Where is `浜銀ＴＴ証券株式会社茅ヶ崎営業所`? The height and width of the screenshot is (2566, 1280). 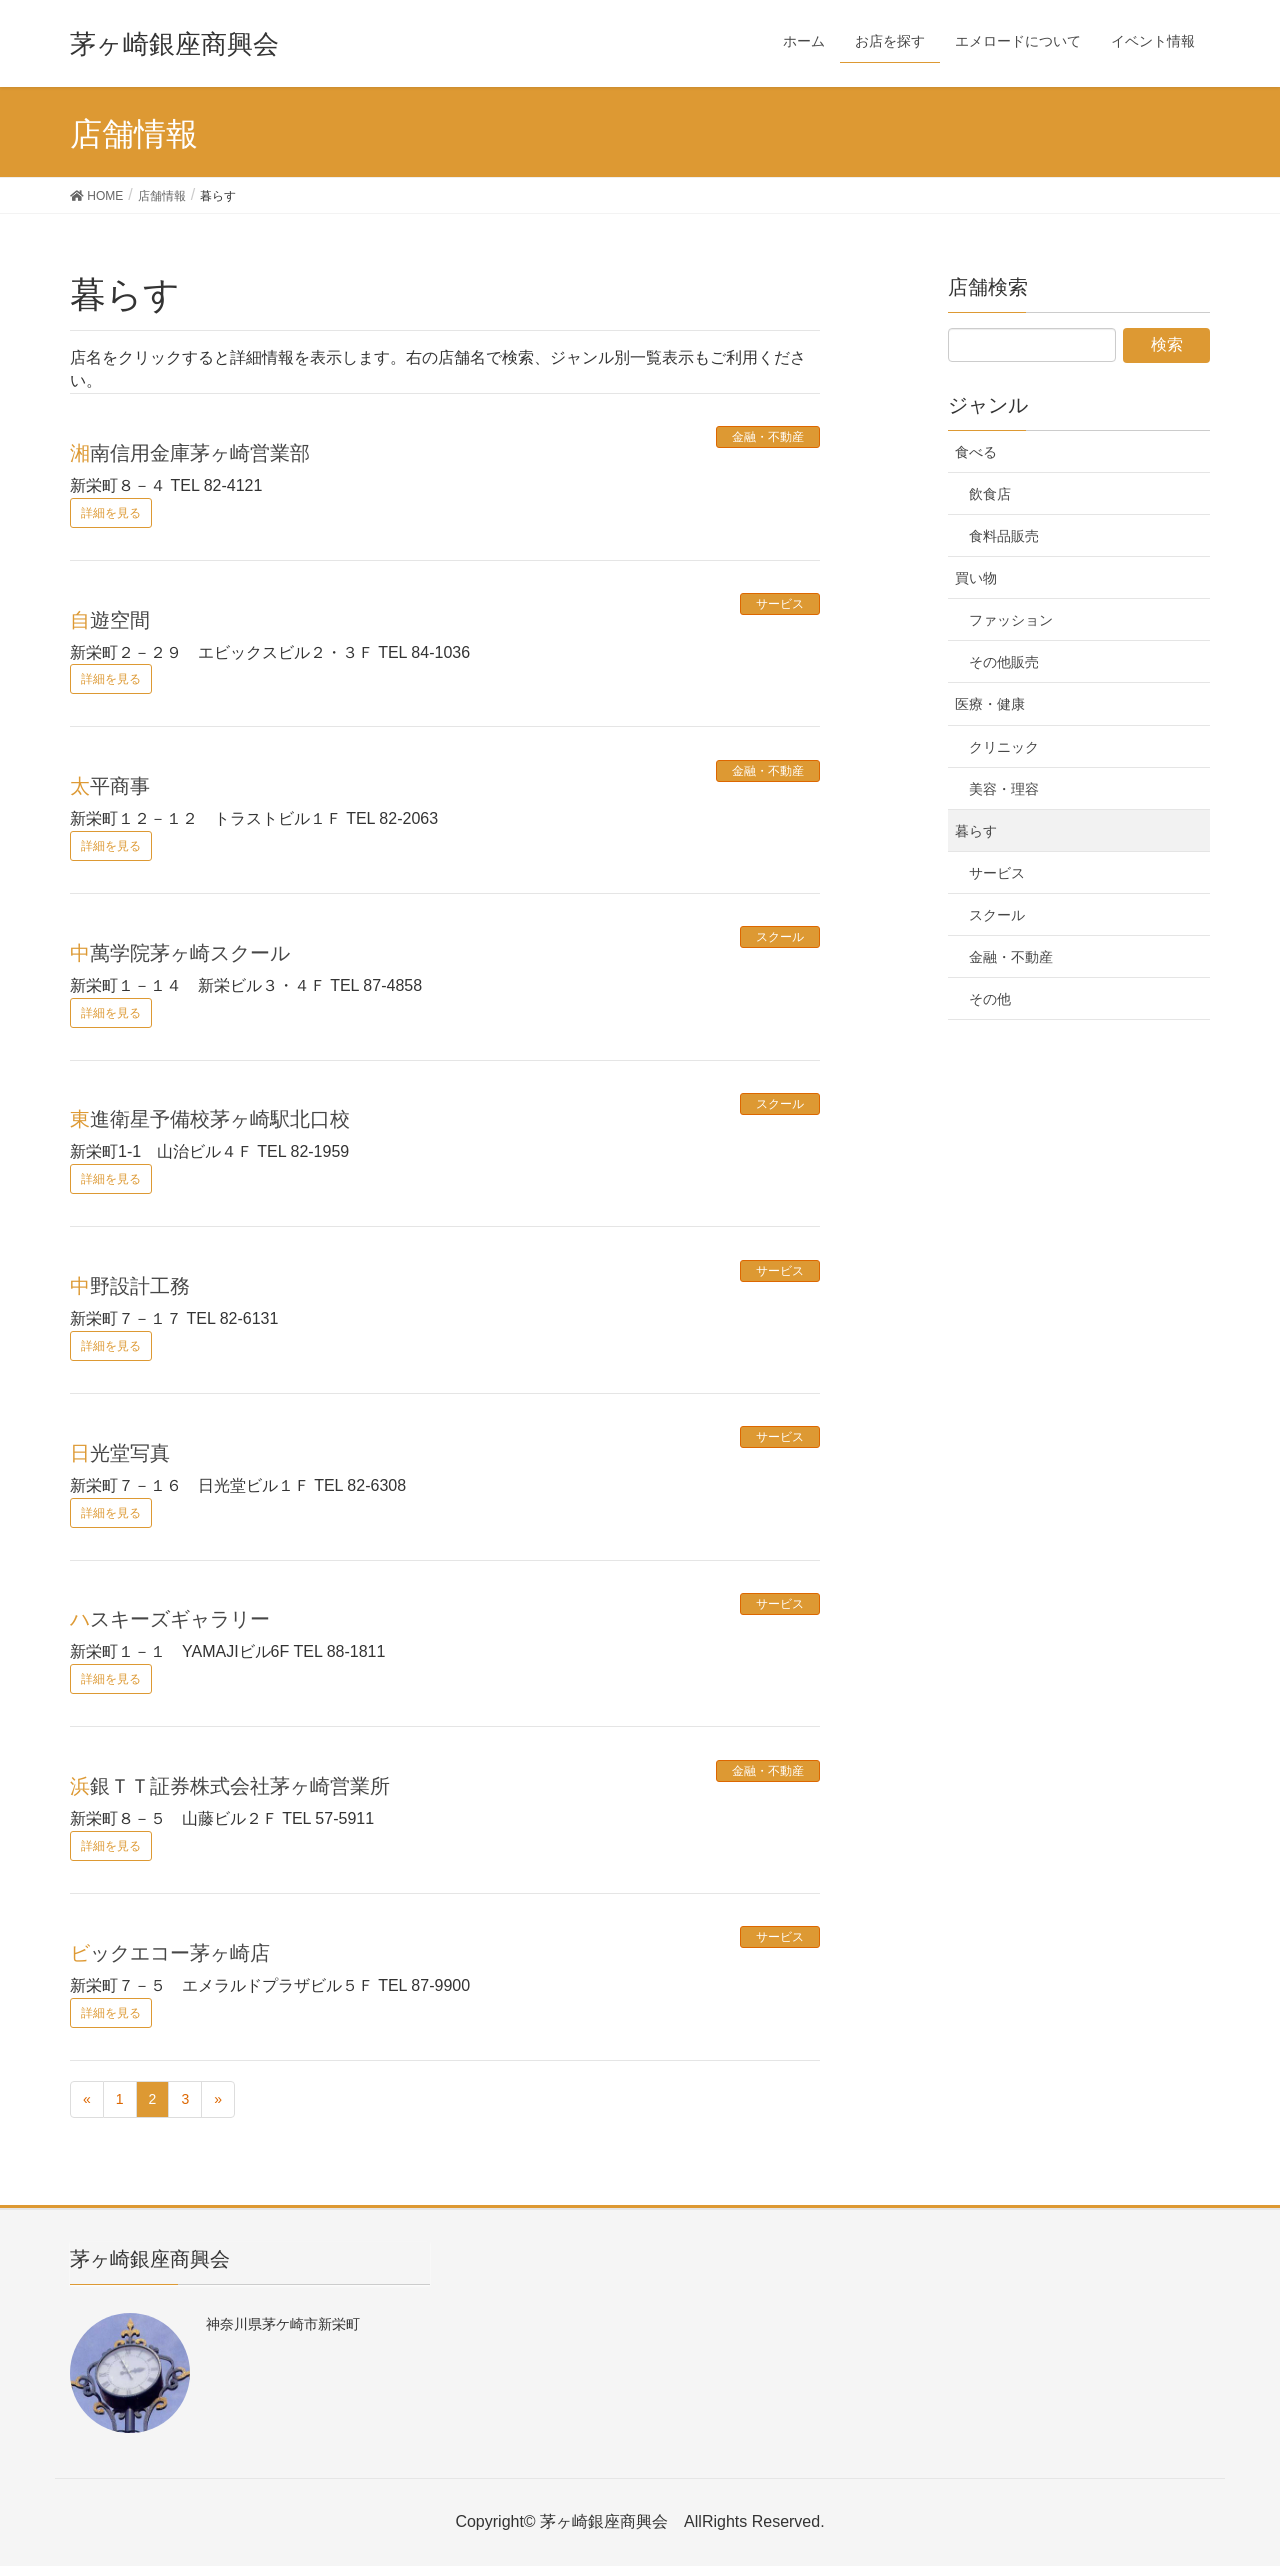
浜銀ＴＴ証券株式会社茅ヶ崎営業所 is located at coordinates (230, 1786).